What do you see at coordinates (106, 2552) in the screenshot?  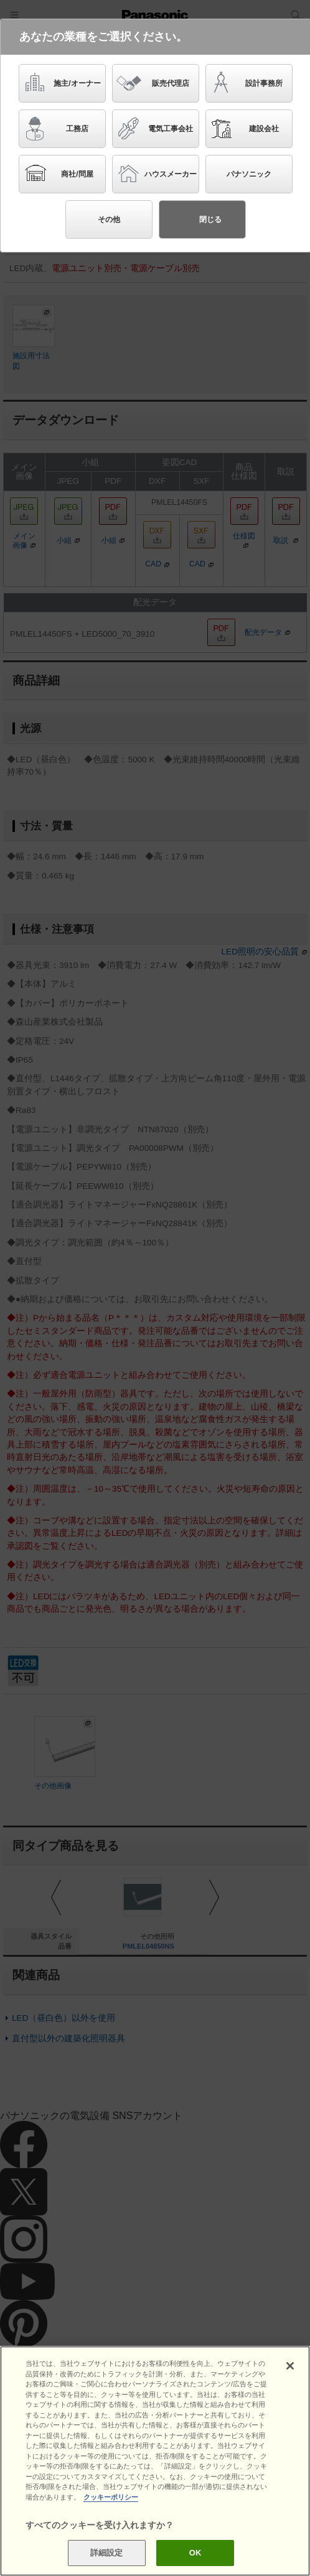 I see `詳細設定` at bounding box center [106, 2552].